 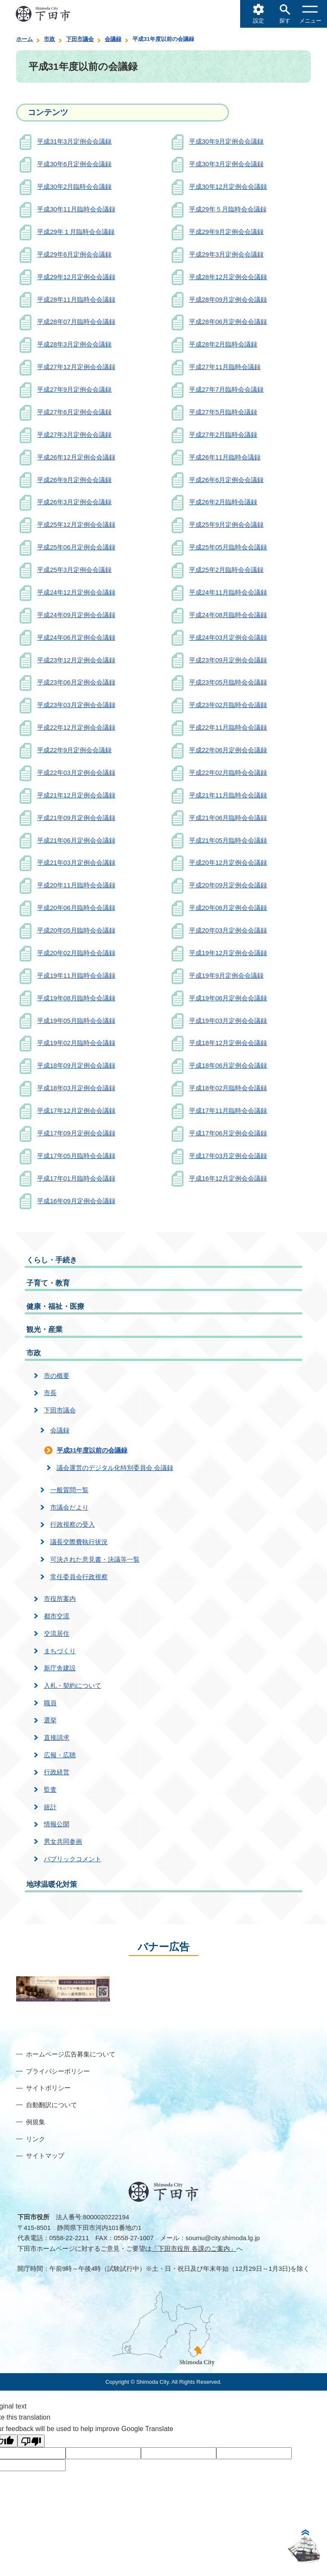 What do you see at coordinates (74, 479) in the screenshot?
I see `平成26年9月定例会会議録` at bounding box center [74, 479].